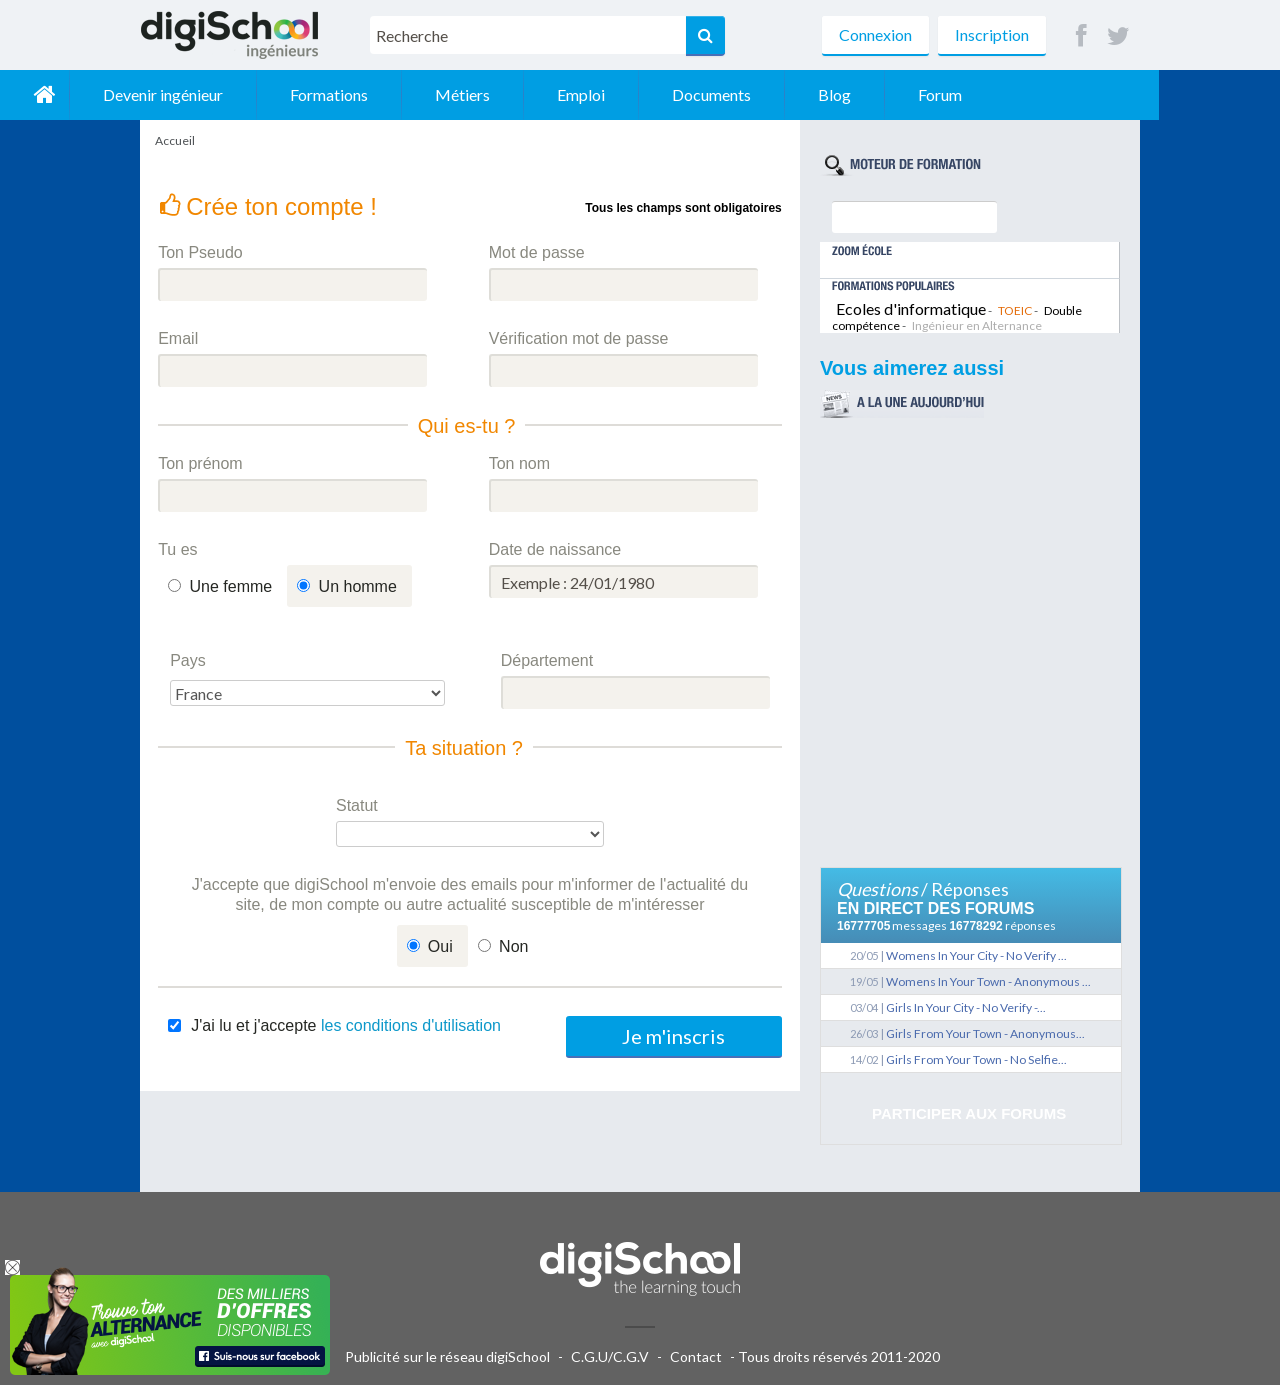 This screenshot has height=1385, width=1280. What do you see at coordinates (357, 805) in the screenshot?
I see `Statut` at bounding box center [357, 805].